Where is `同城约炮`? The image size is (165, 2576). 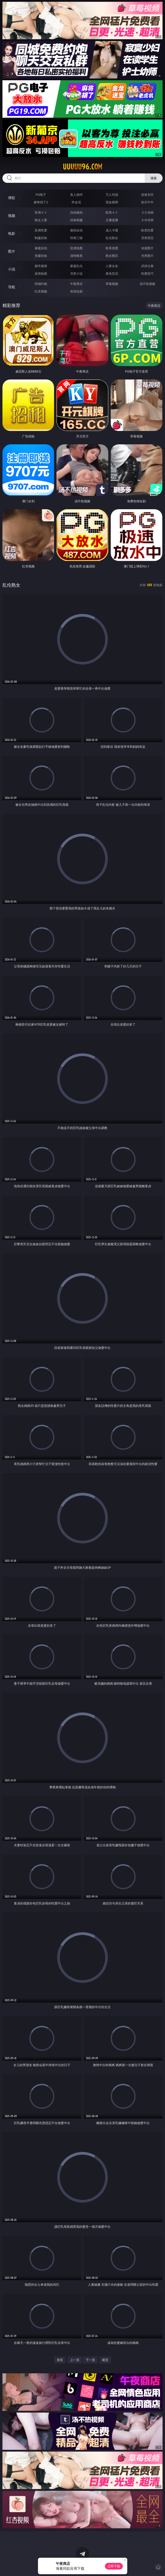
同城约炮 is located at coordinates (41, 284).